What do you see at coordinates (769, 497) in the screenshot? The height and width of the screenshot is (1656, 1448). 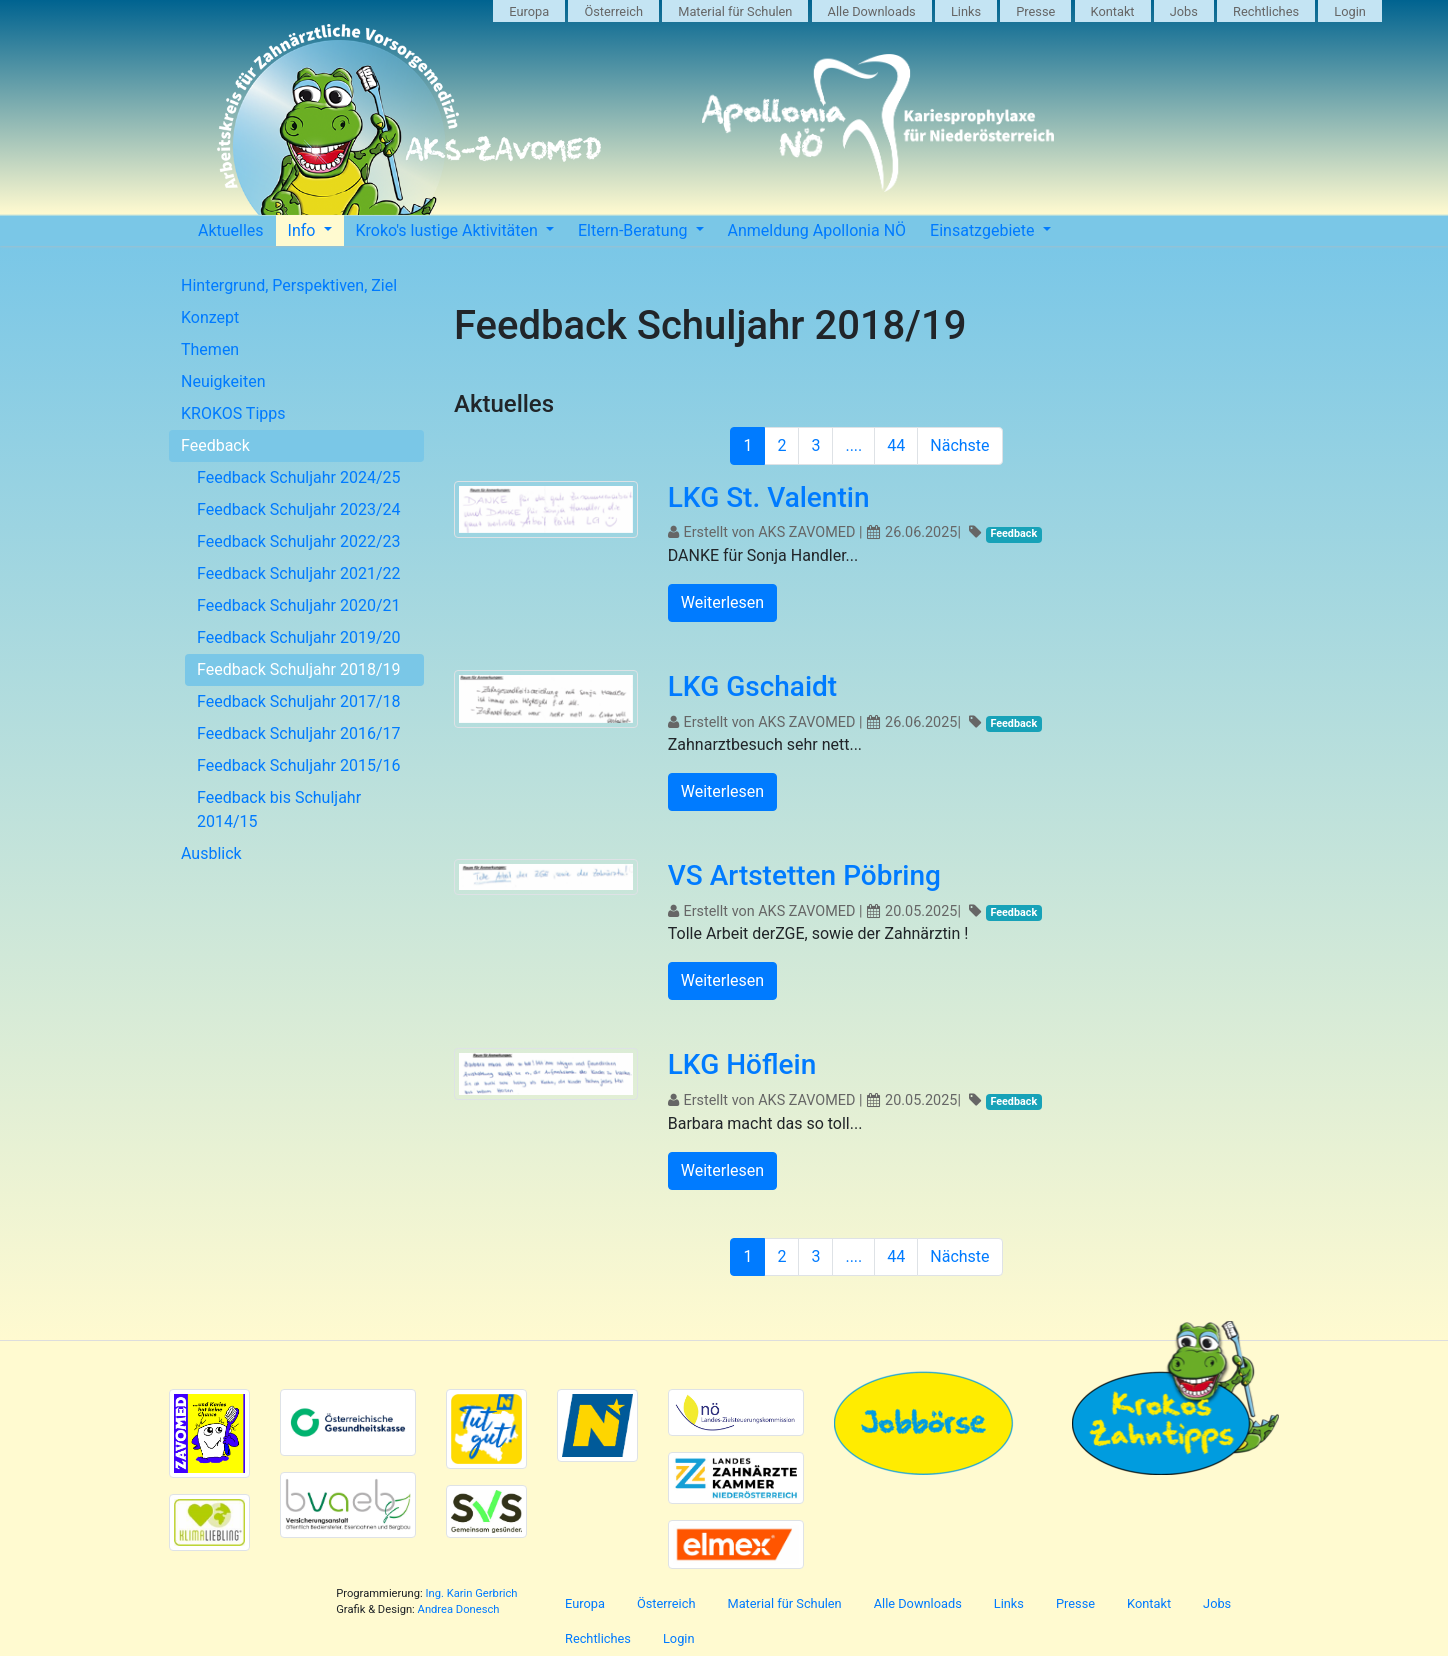 I see `LKG St. Valentin` at bounding box center [769, 497].